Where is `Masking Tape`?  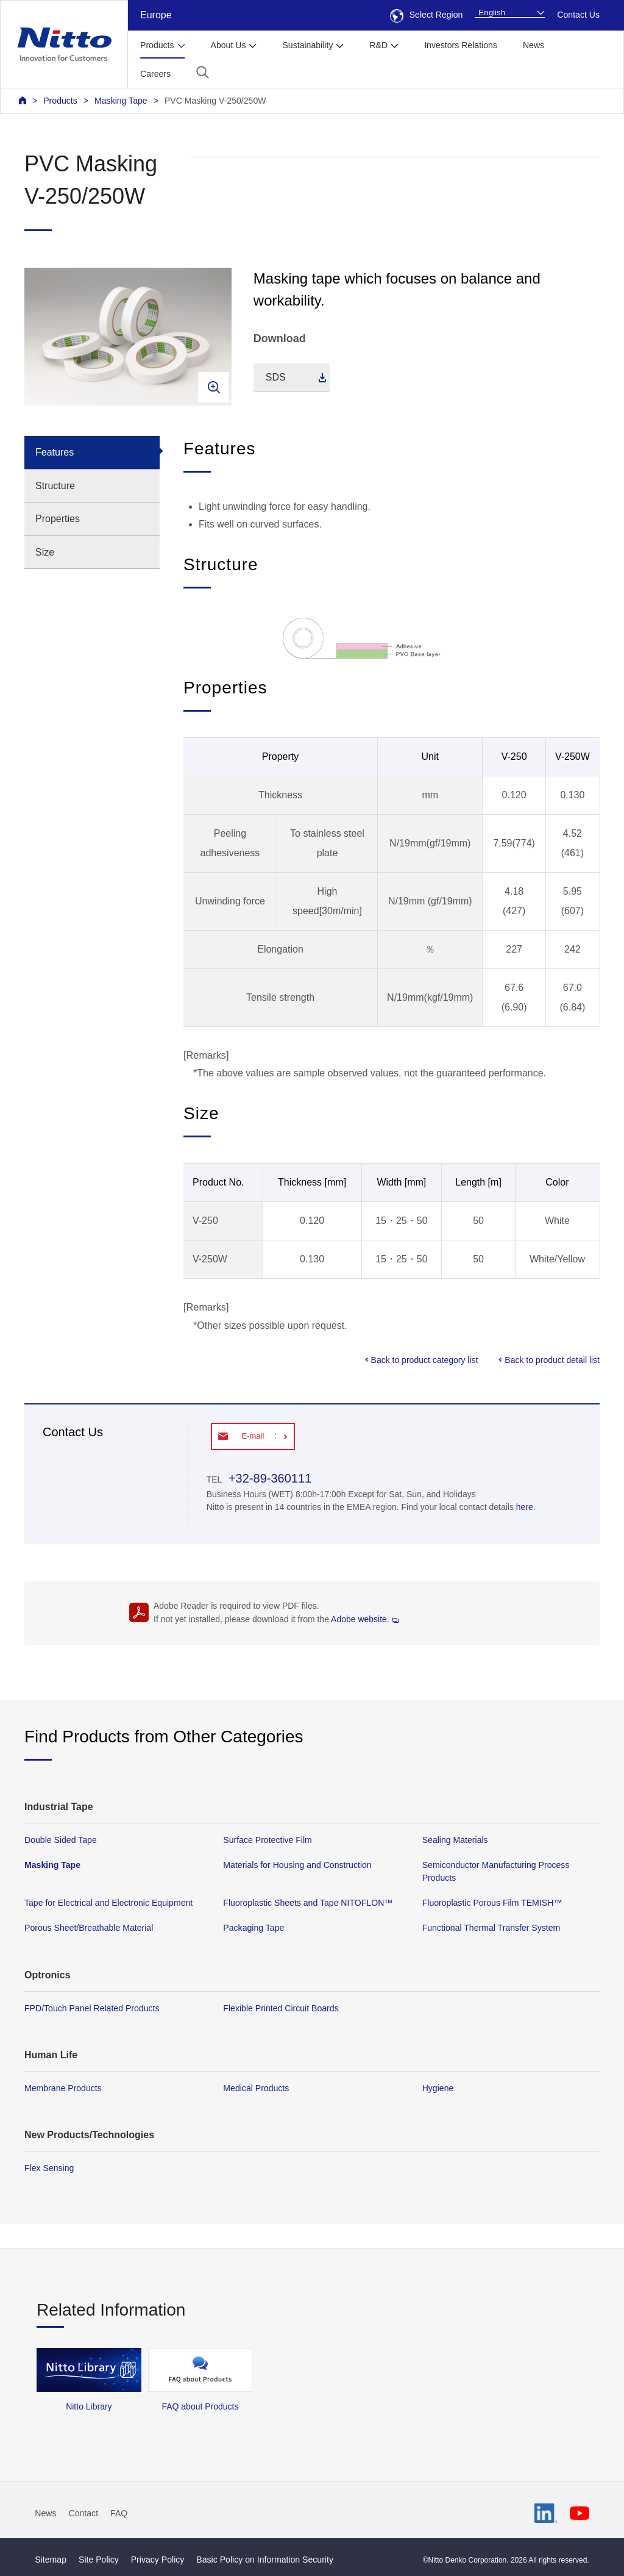
Masking Tape is located at coordinates (120, 101).